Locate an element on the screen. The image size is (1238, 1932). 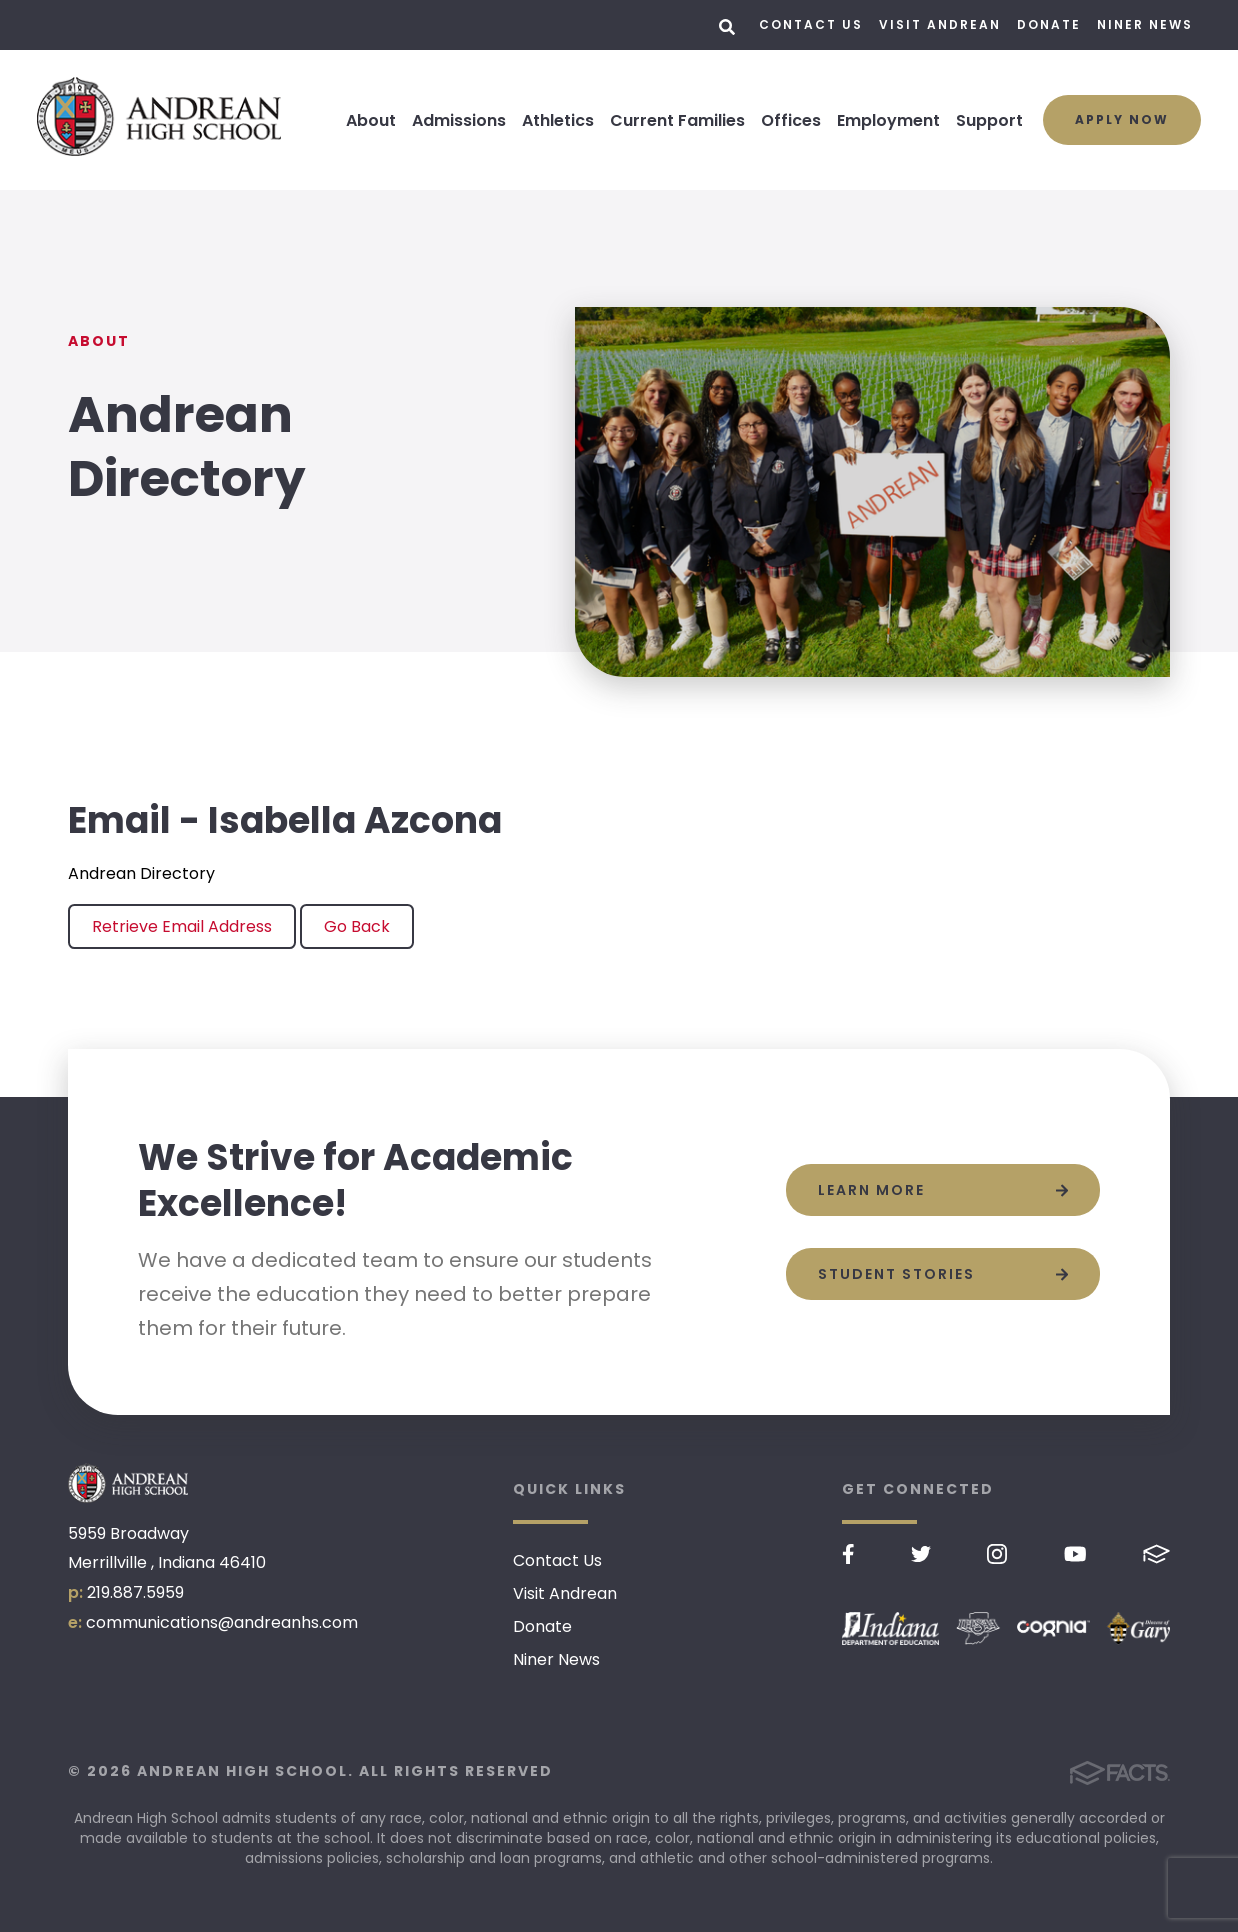
Apply Now is located at coordinates (1122, 119).